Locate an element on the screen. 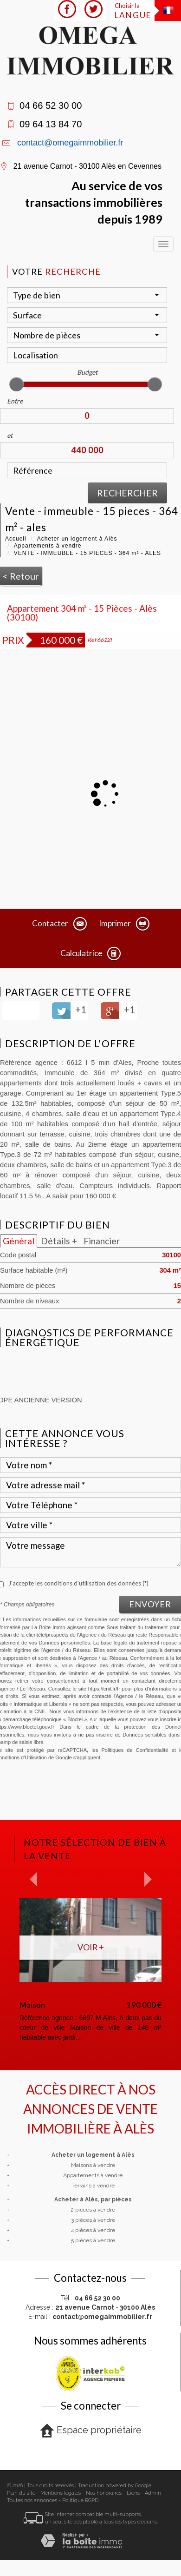 This screenshot has height=2576, width=181. Voir + is located at coordinates (91, 1947).